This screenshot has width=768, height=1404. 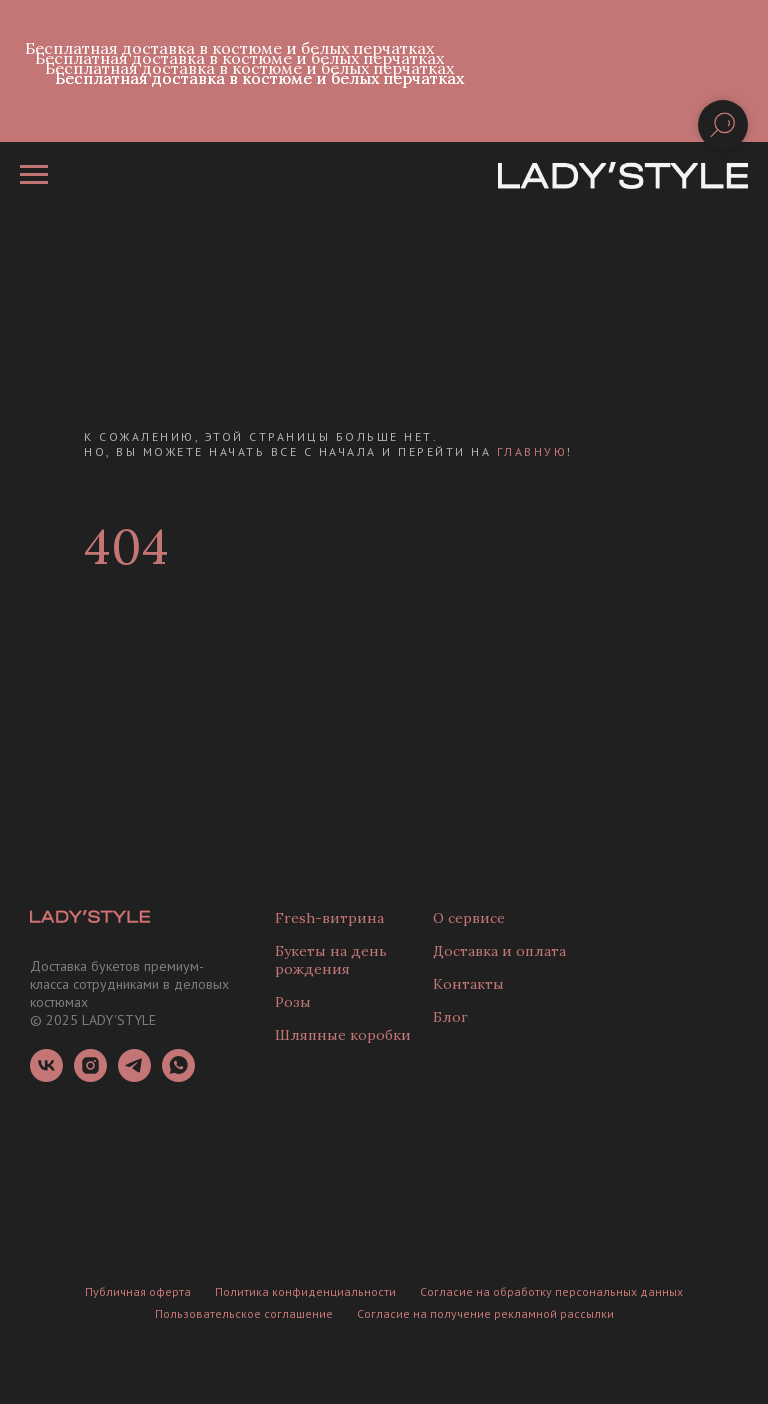 I want to click on Пользовательское соглашение, so click(x=244, y=1313).